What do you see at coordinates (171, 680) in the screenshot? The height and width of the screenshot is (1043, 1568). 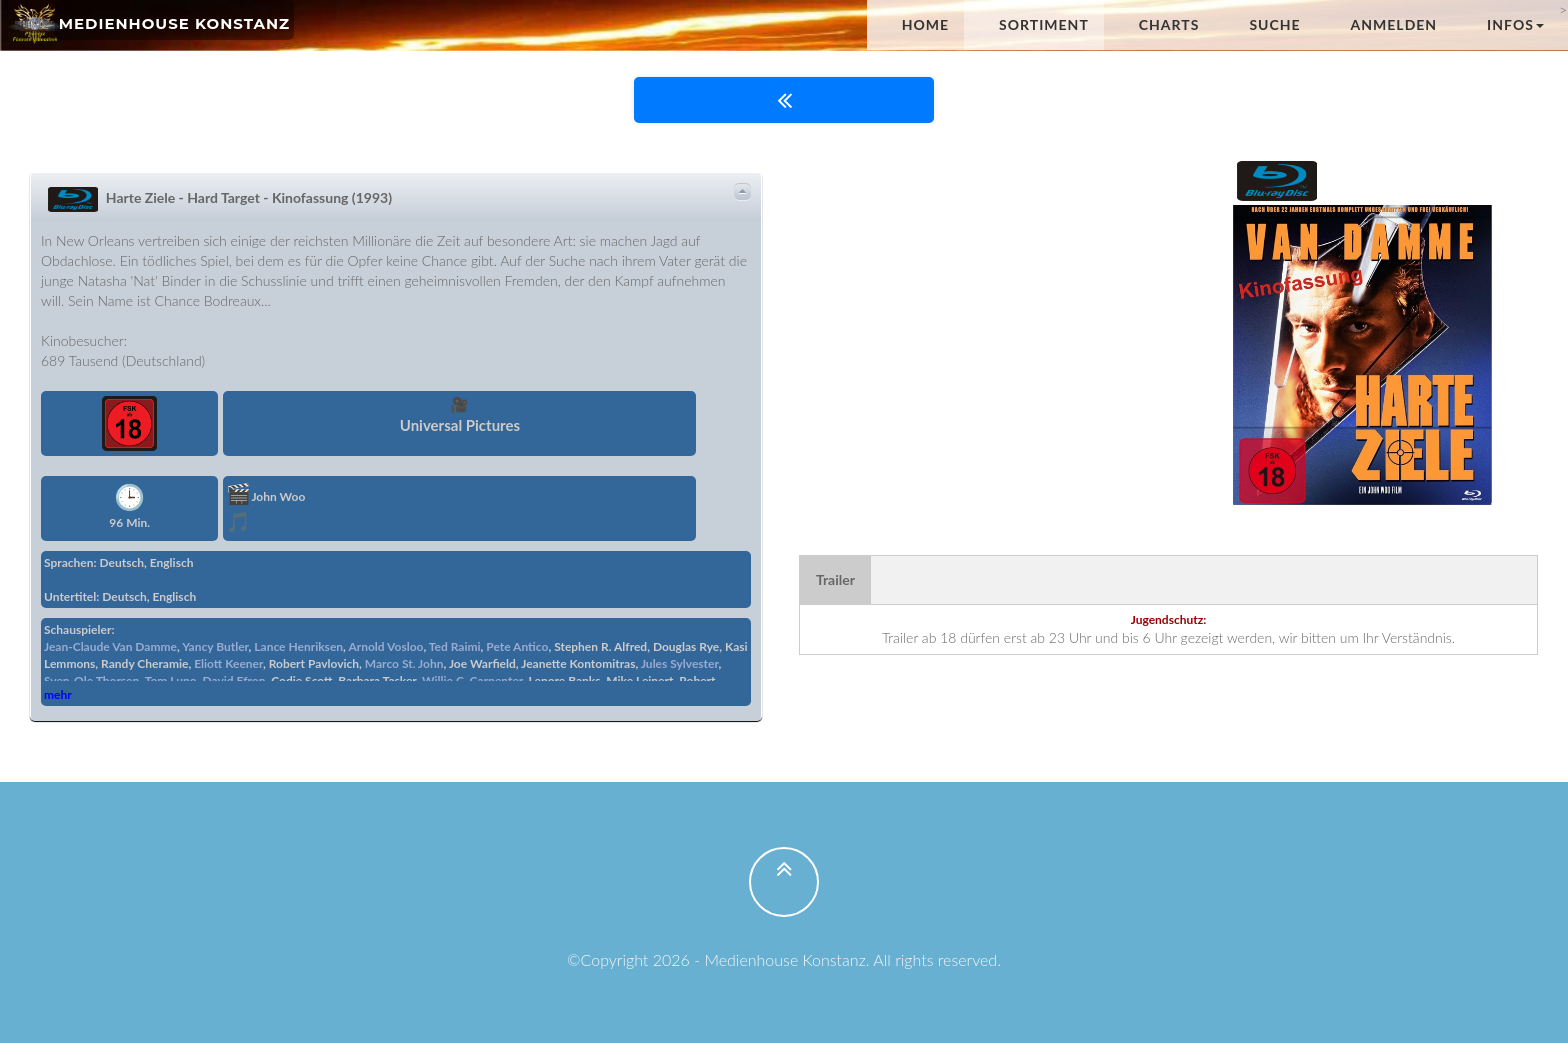 I see `Tom Lupo` at bounding box center [171, 680].